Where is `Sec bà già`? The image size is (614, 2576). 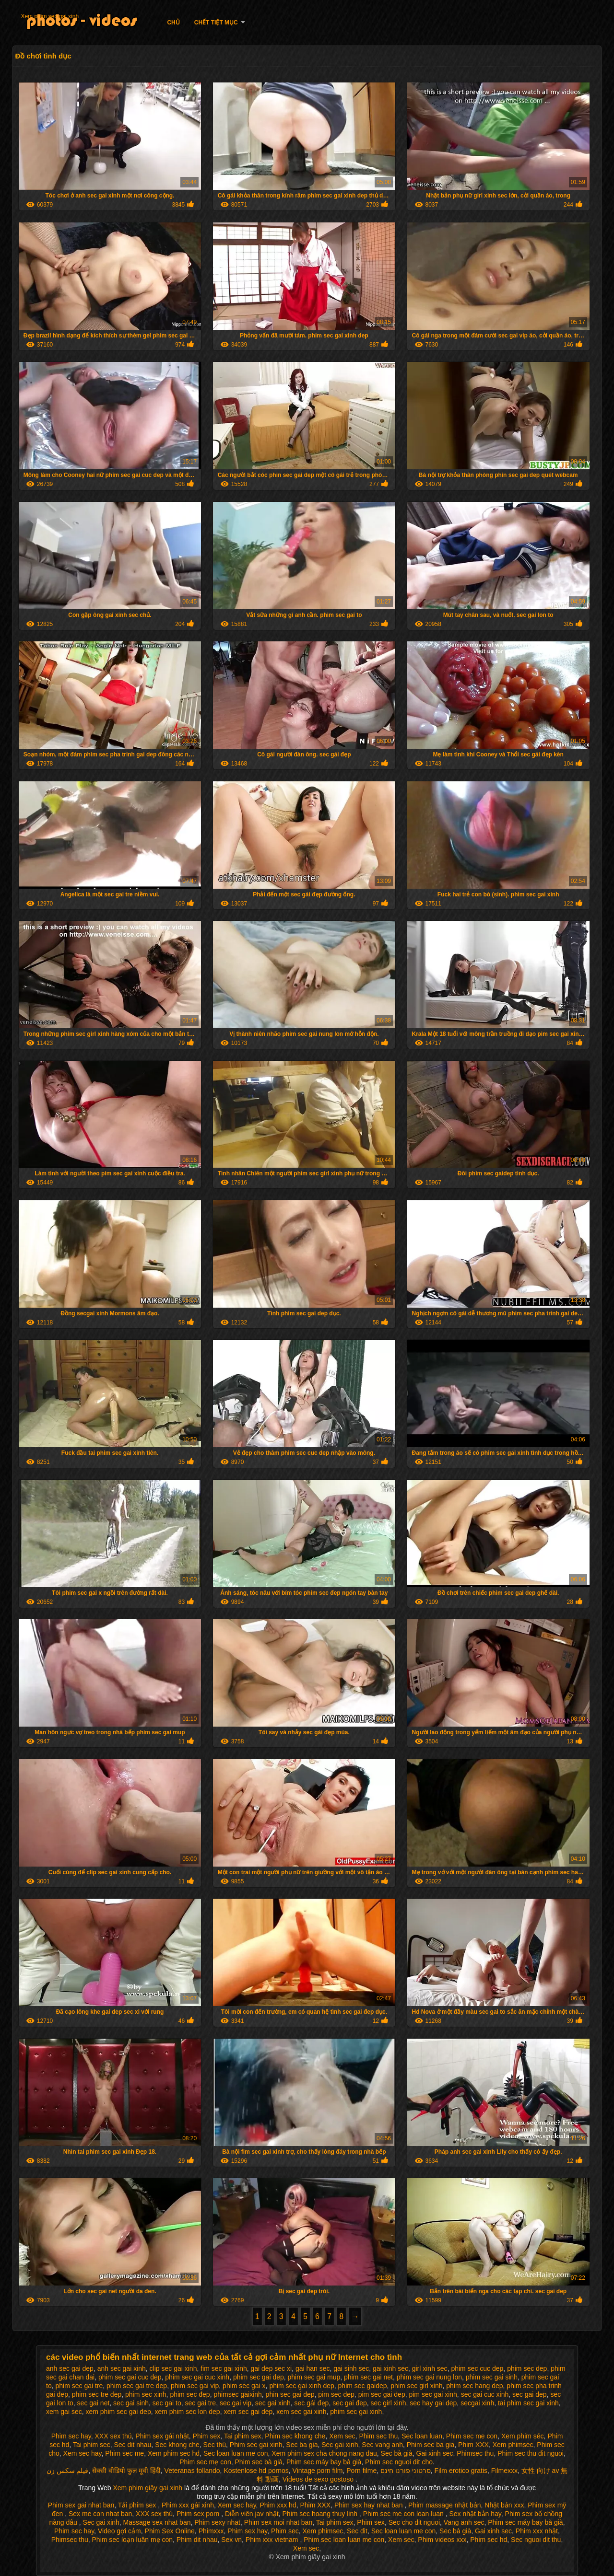 Sec bà già is located at coordinates (397, 2453).